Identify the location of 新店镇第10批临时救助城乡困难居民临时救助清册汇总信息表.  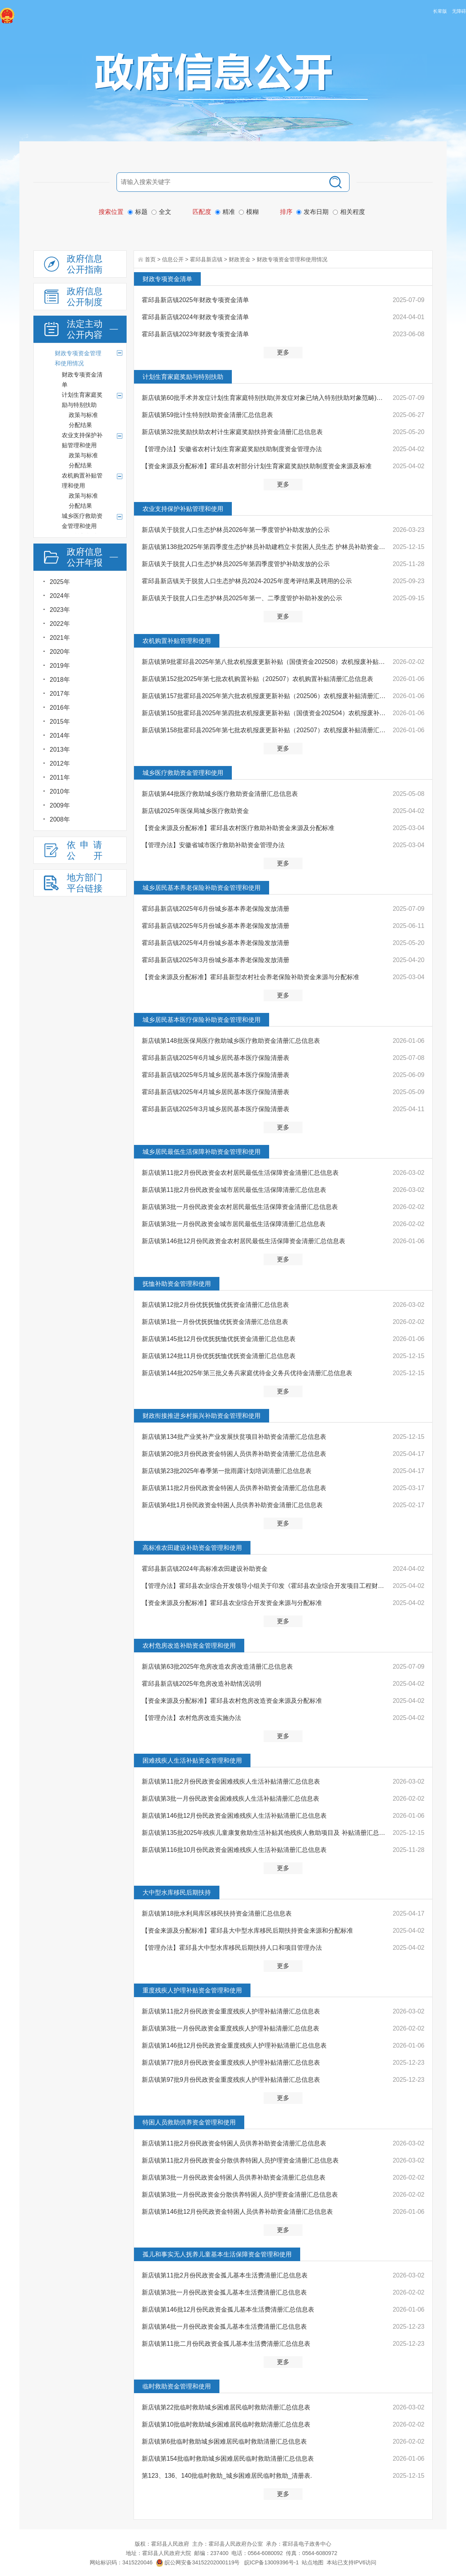
(226, 2424).